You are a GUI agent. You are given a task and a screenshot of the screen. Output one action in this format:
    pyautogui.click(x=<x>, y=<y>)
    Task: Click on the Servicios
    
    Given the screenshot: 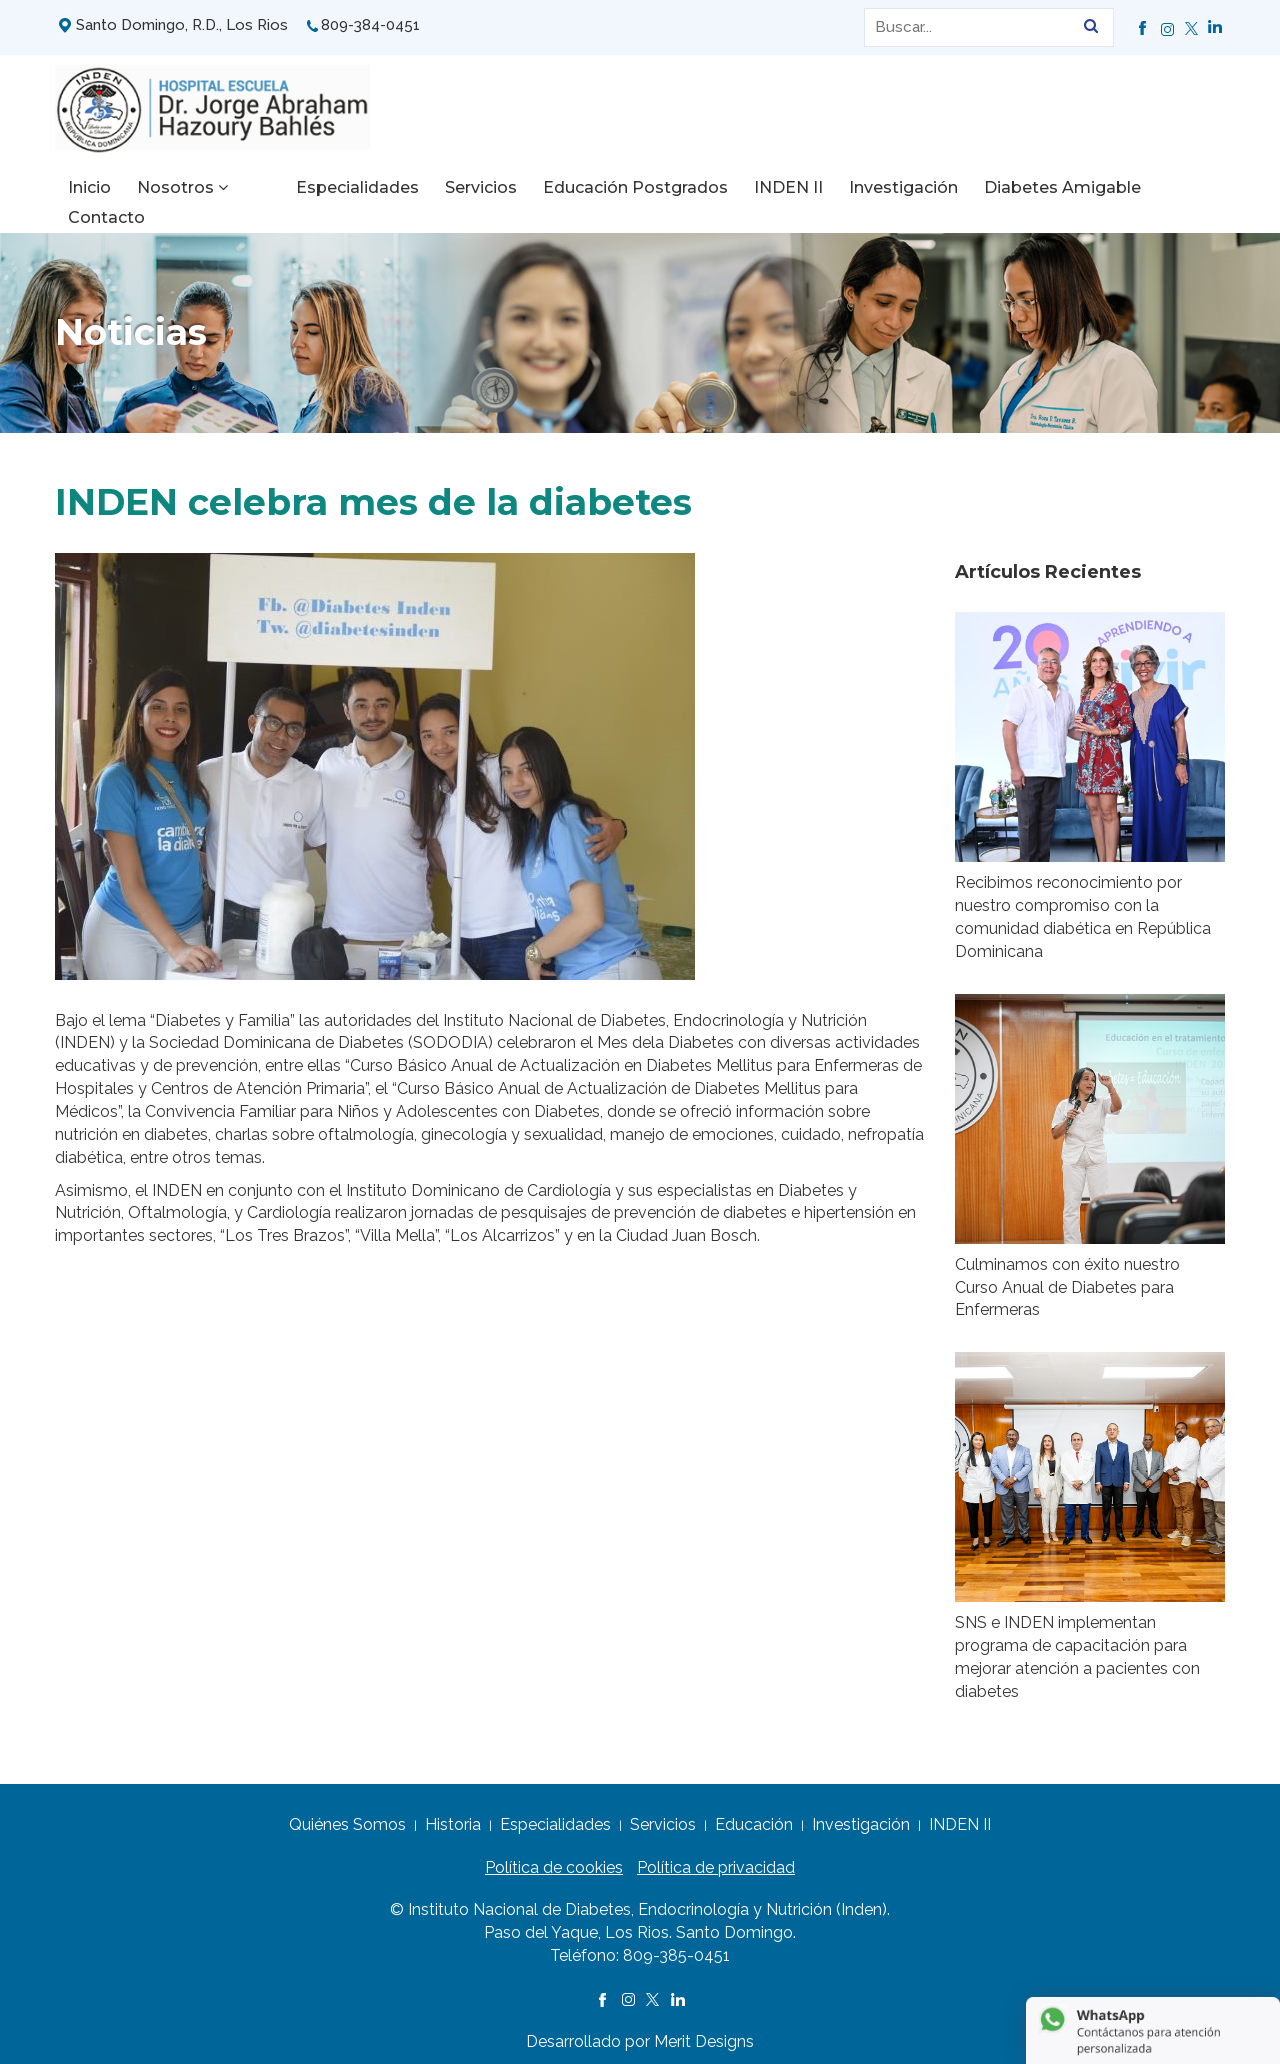 What is the action you would take?
    pyautogui.click(x=439, y=187)
    